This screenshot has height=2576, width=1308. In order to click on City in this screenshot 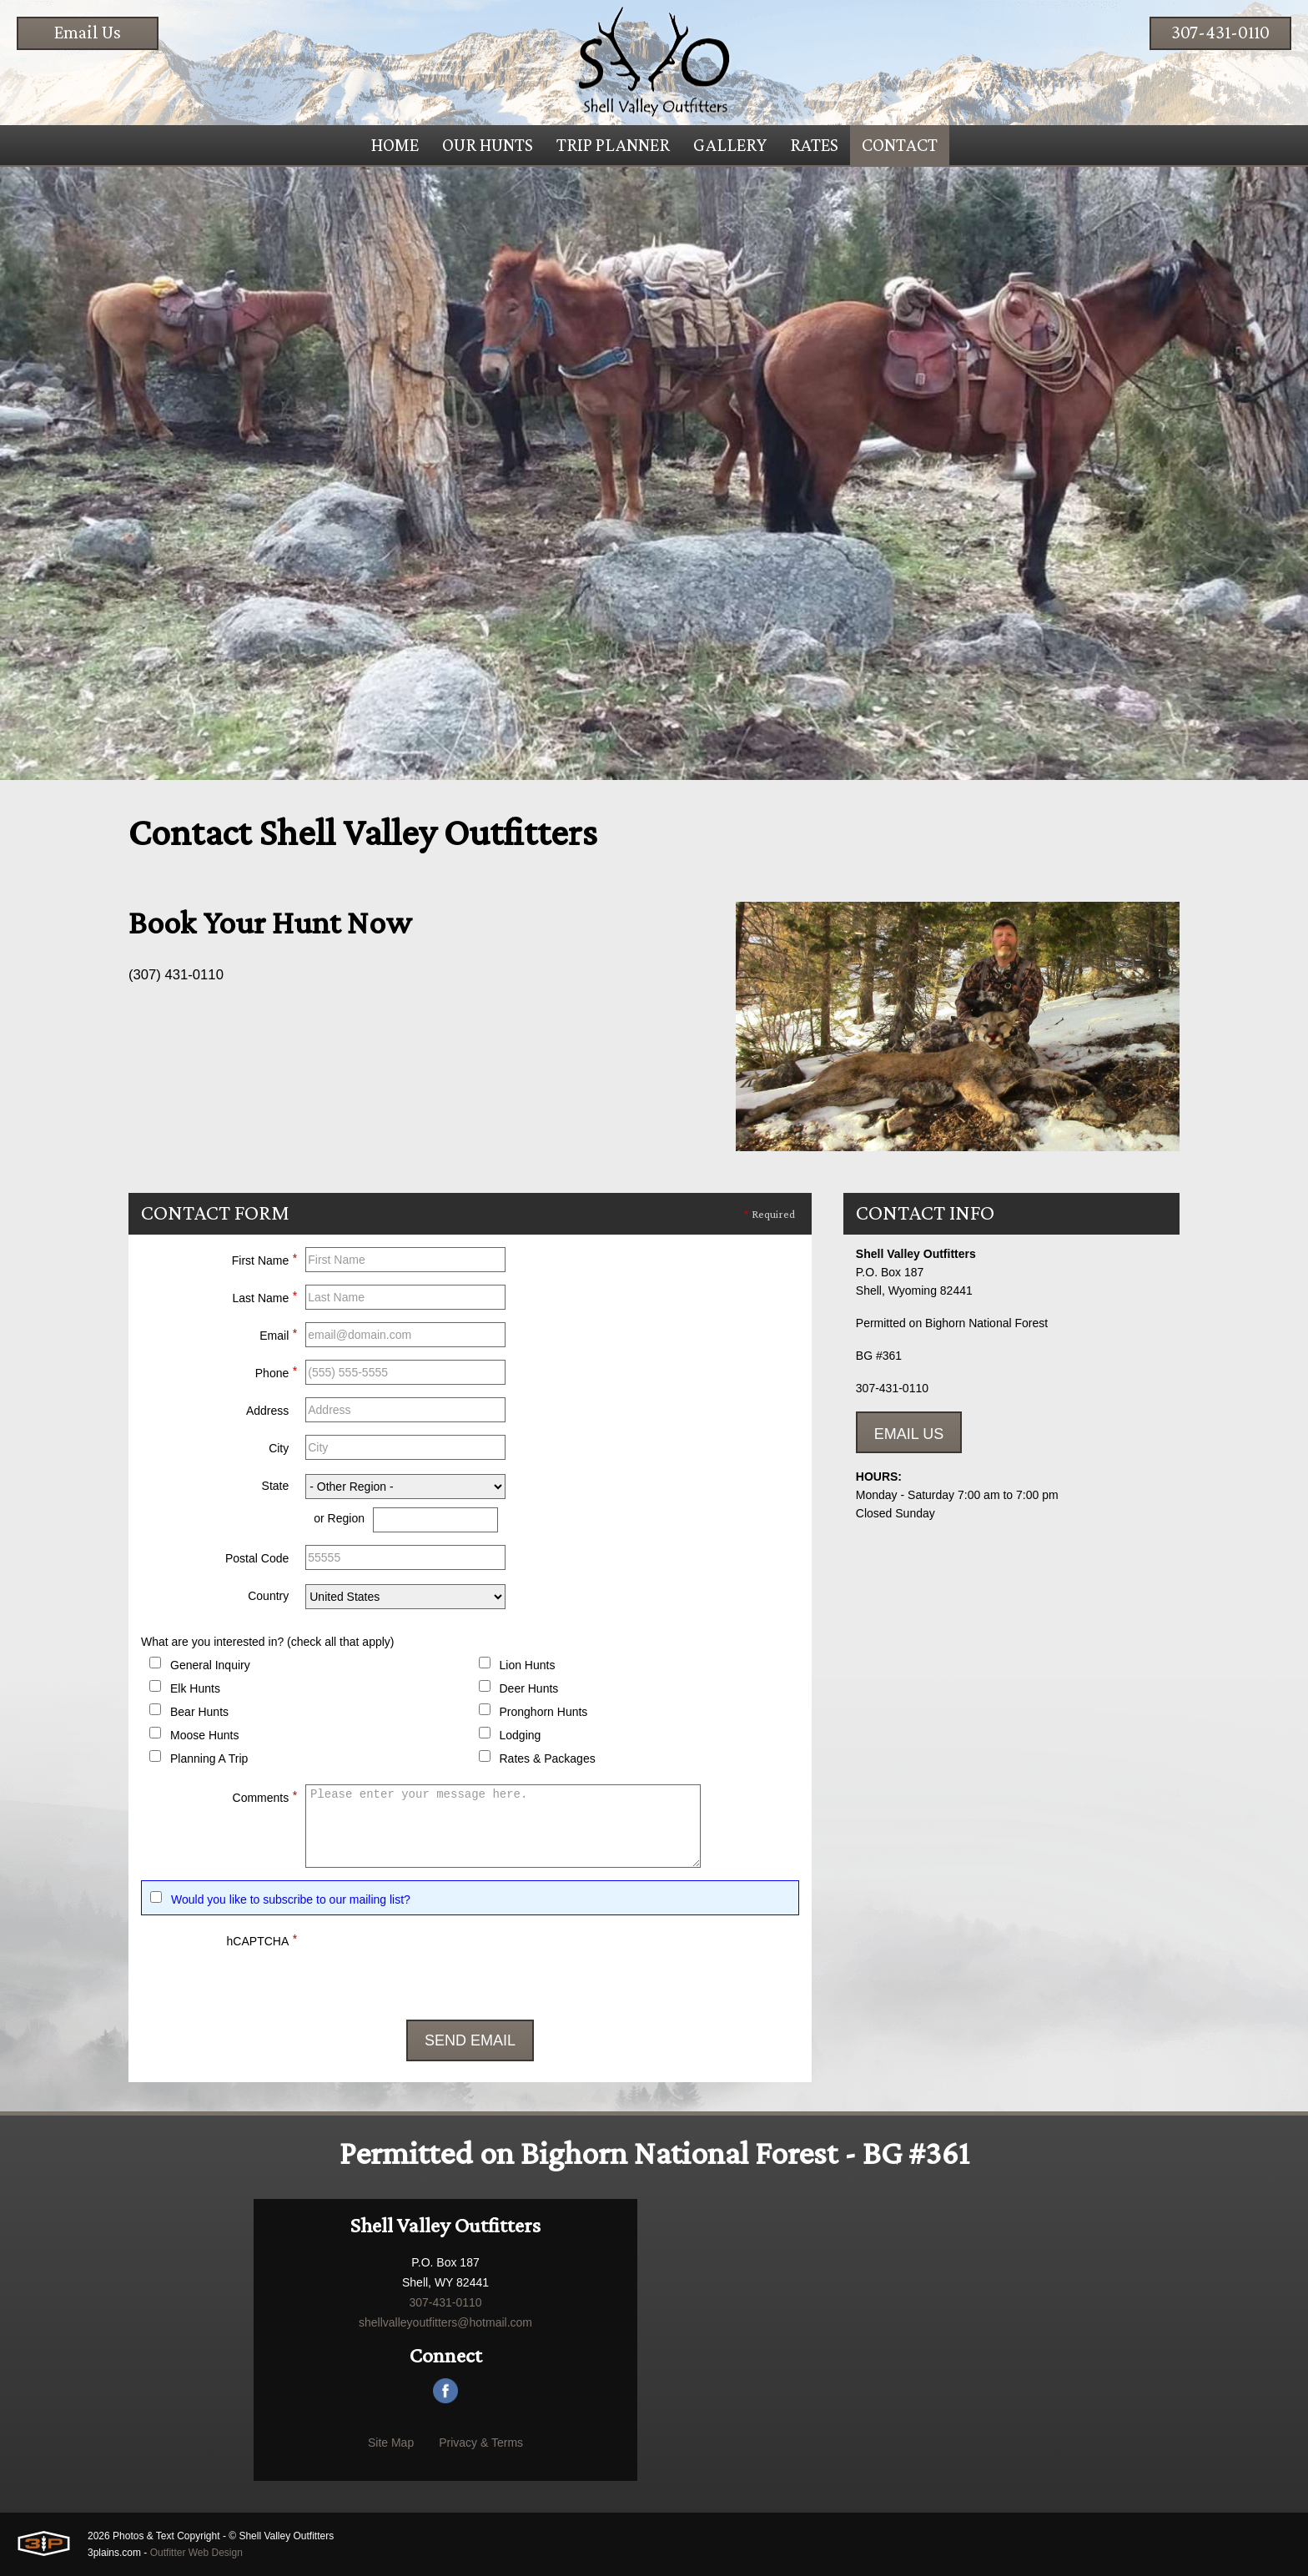, I will do `click(279, 1448)`.